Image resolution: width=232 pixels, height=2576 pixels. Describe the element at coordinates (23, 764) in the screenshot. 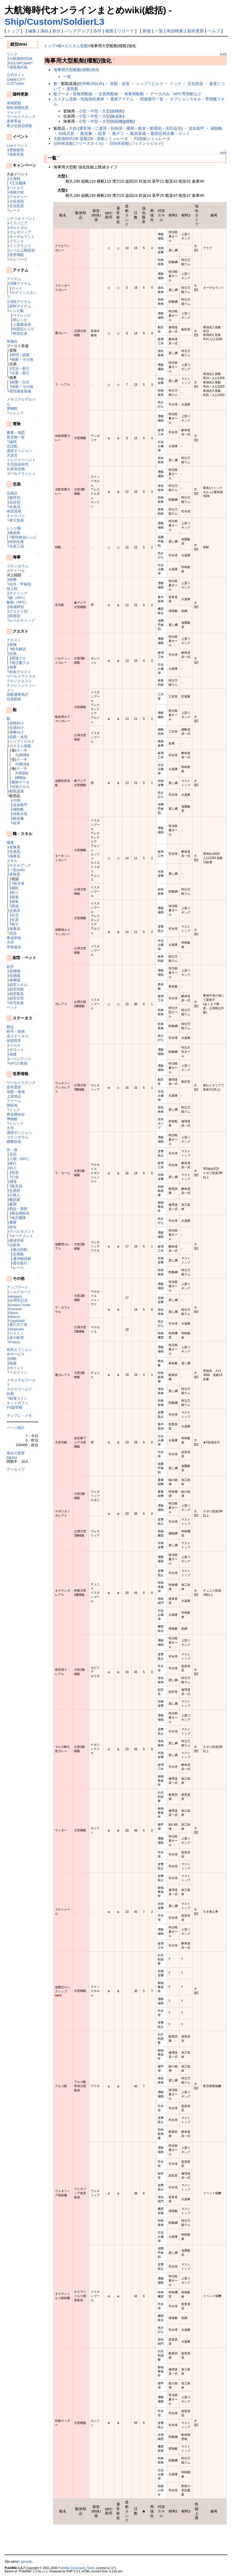

I see `輸送` at that location.